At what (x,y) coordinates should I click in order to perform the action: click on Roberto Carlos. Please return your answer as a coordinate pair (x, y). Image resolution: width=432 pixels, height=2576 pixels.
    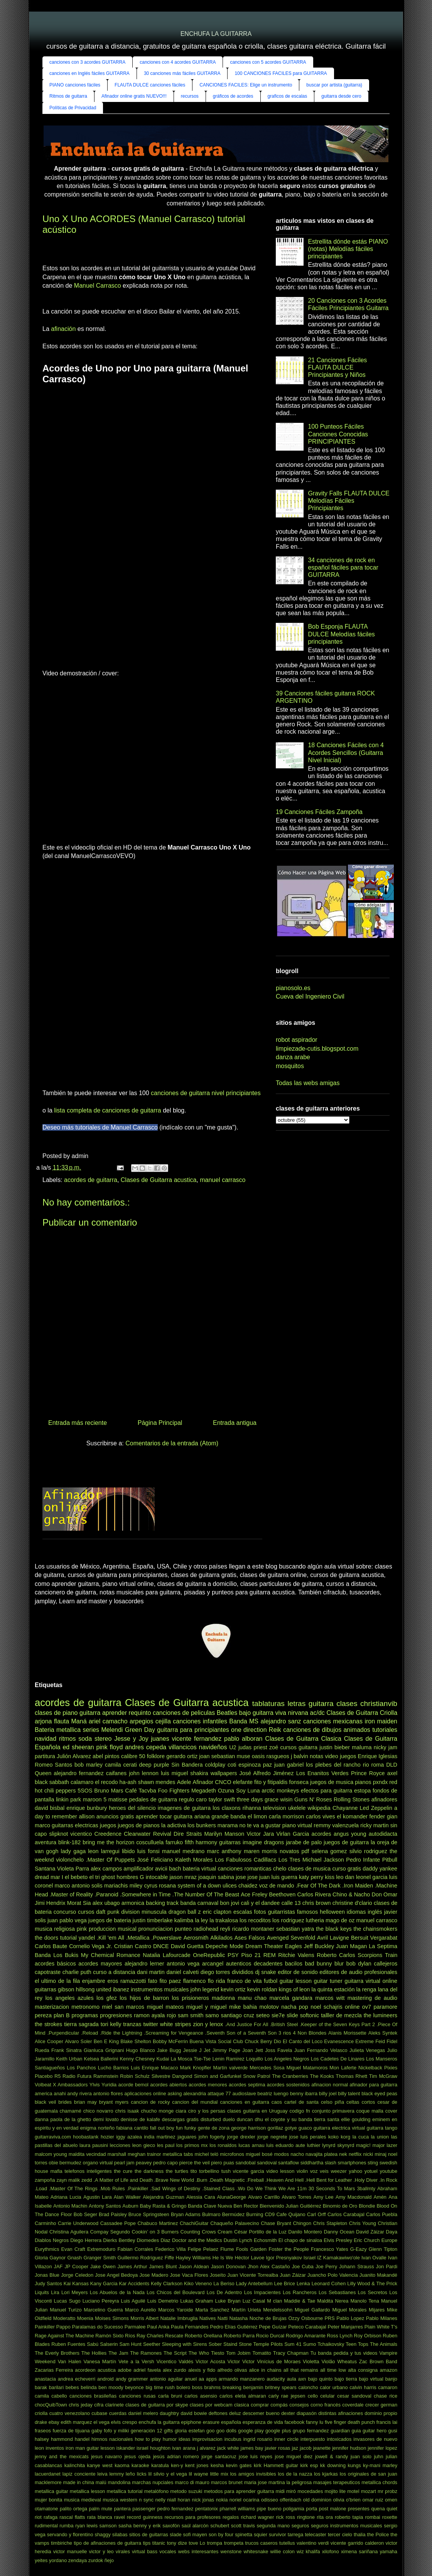
    Looking at the image, I should click on (336, 1955).